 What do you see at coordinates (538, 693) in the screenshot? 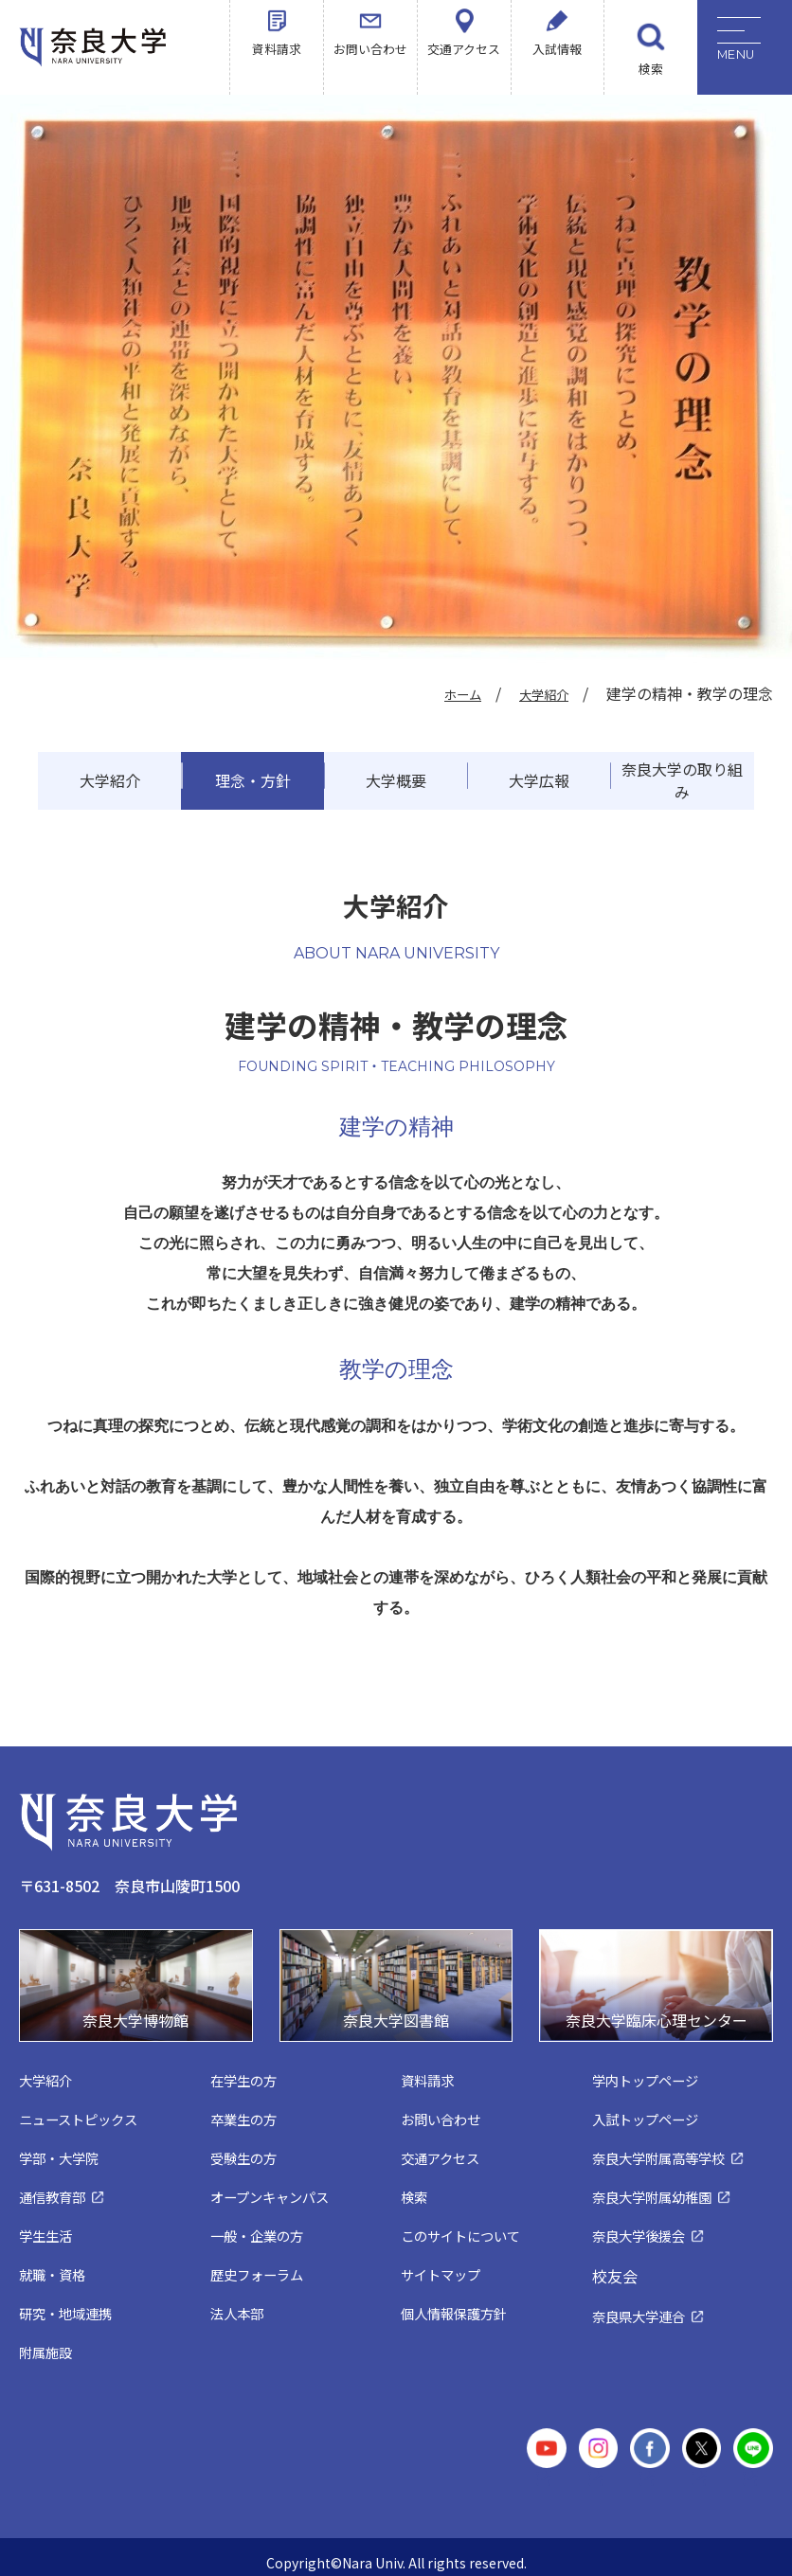
I see `大学紹介` at bounding box center [538, 693].